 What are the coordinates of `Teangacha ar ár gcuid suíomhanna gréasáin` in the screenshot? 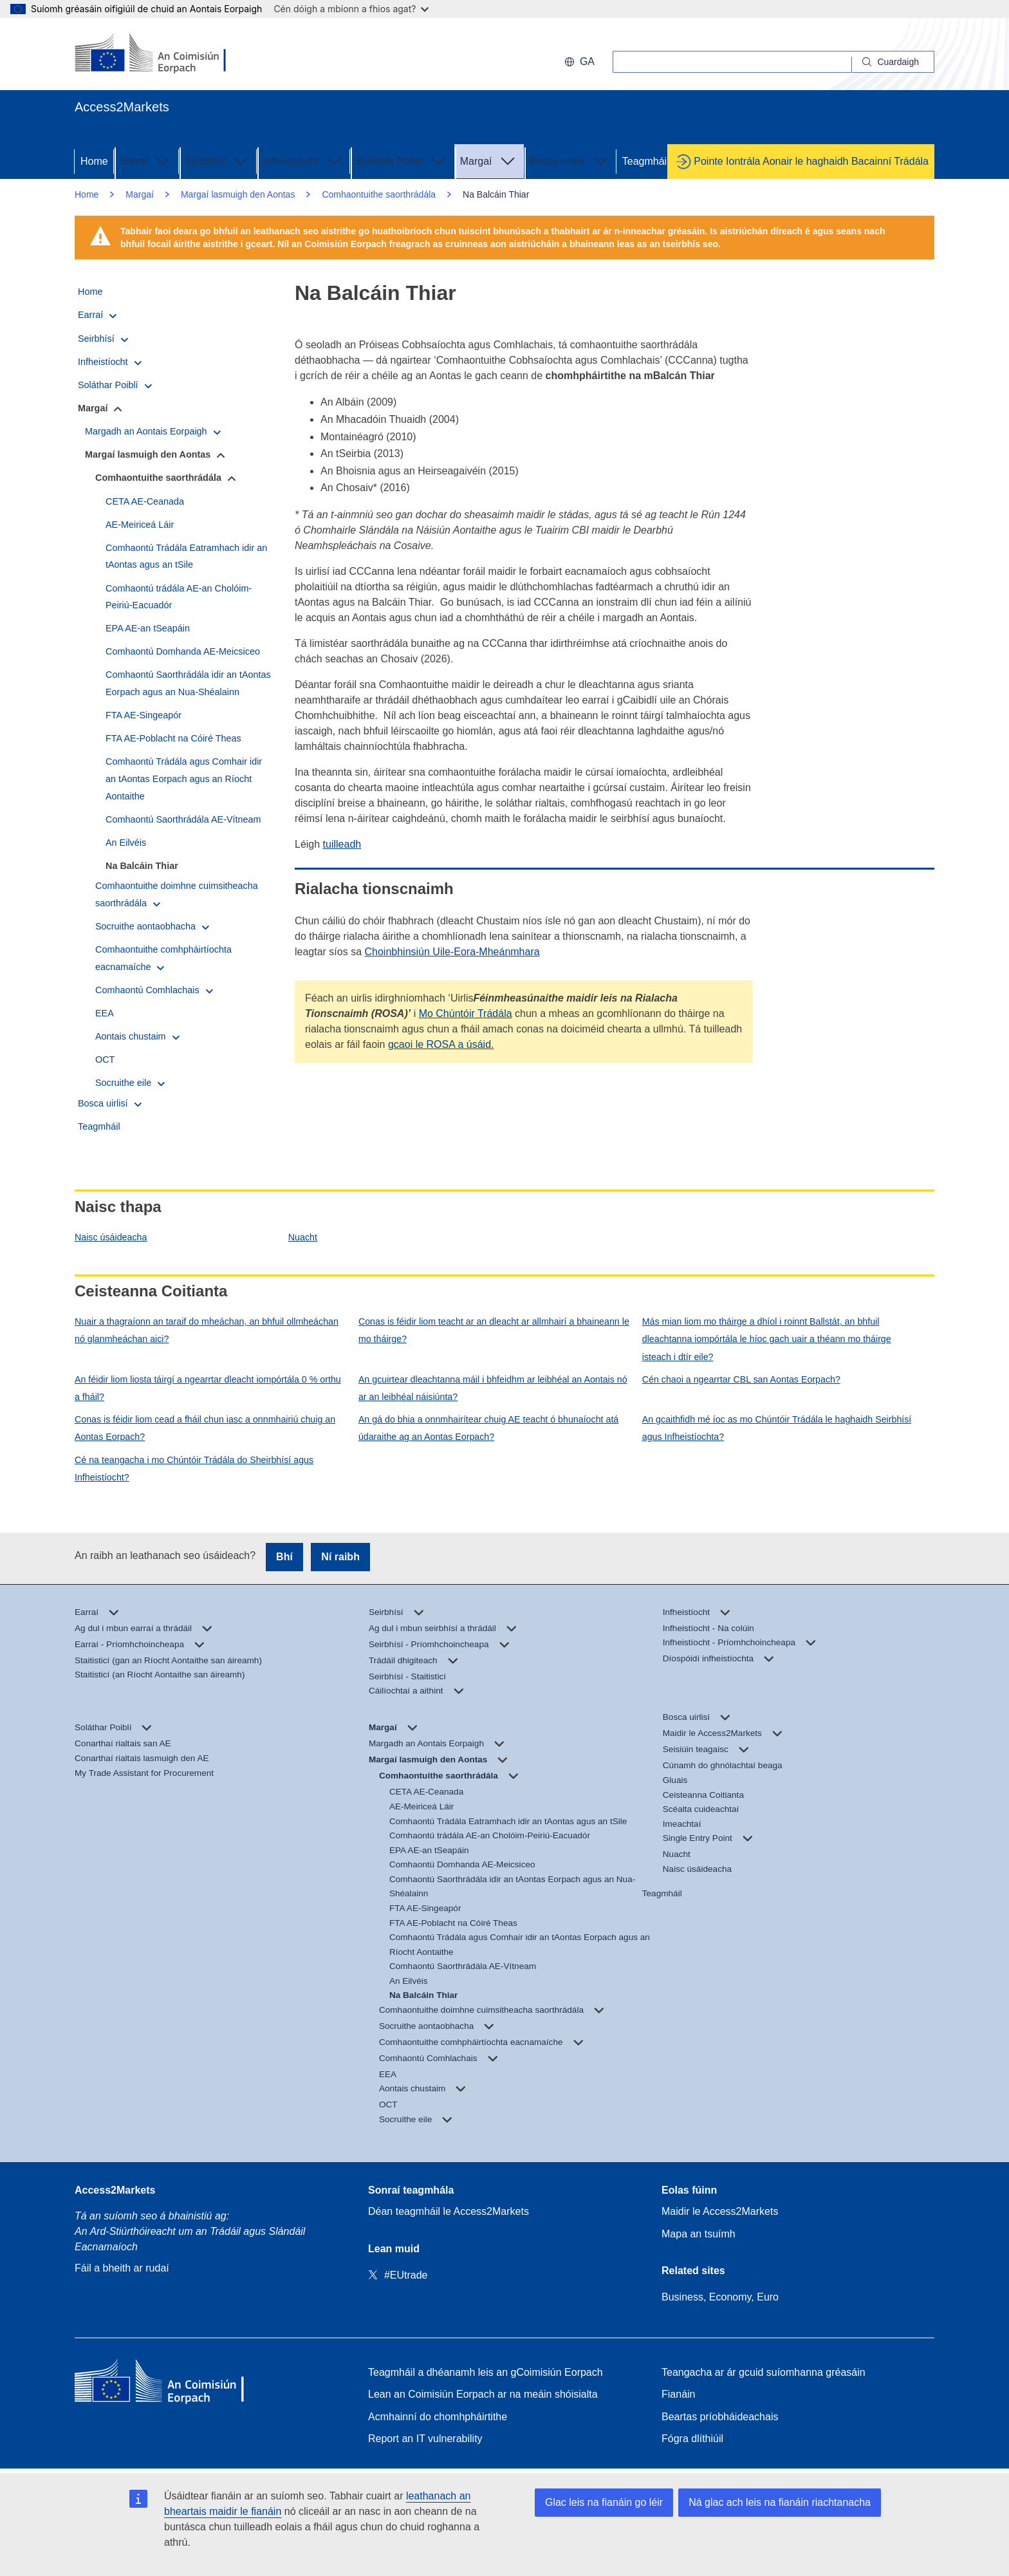 It's located at (764, 2372).